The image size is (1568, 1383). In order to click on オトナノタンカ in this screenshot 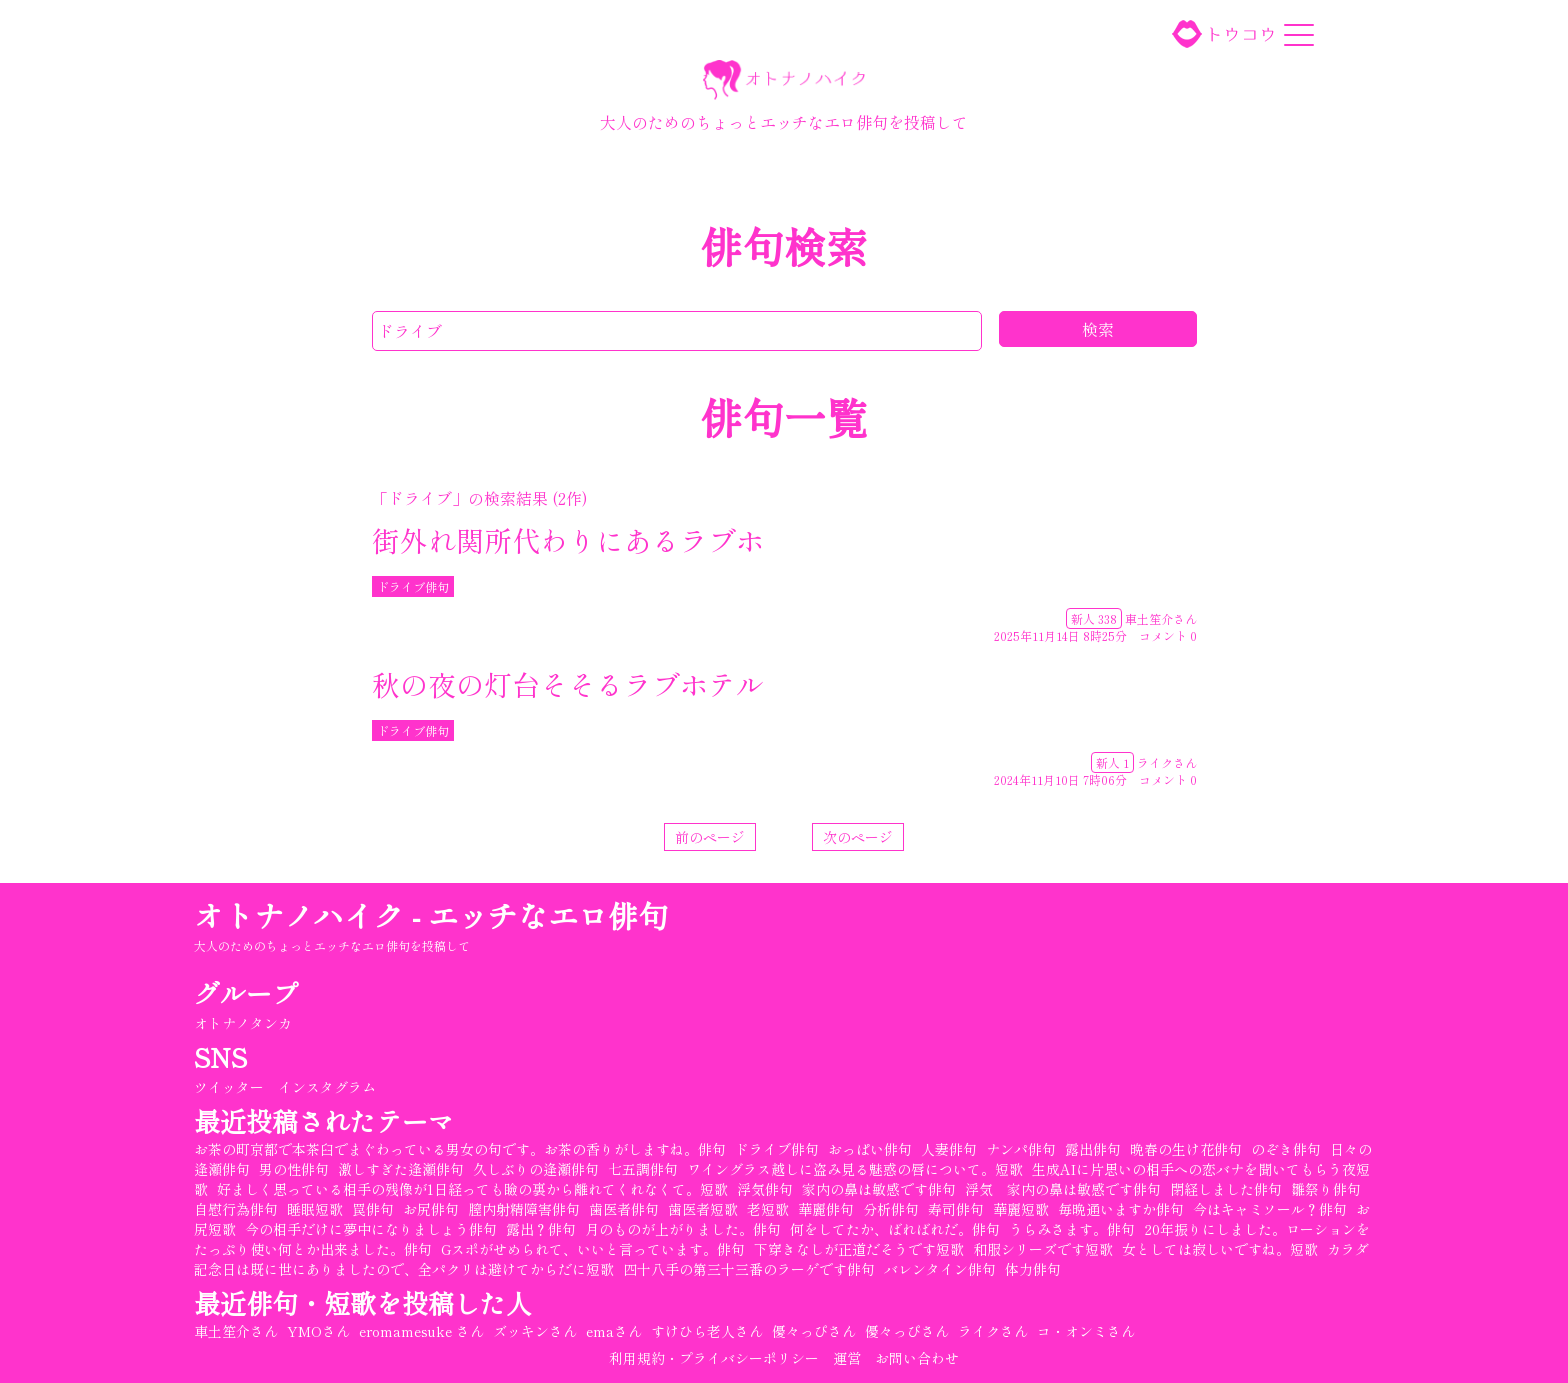, I will do `click(245, 1023)`.